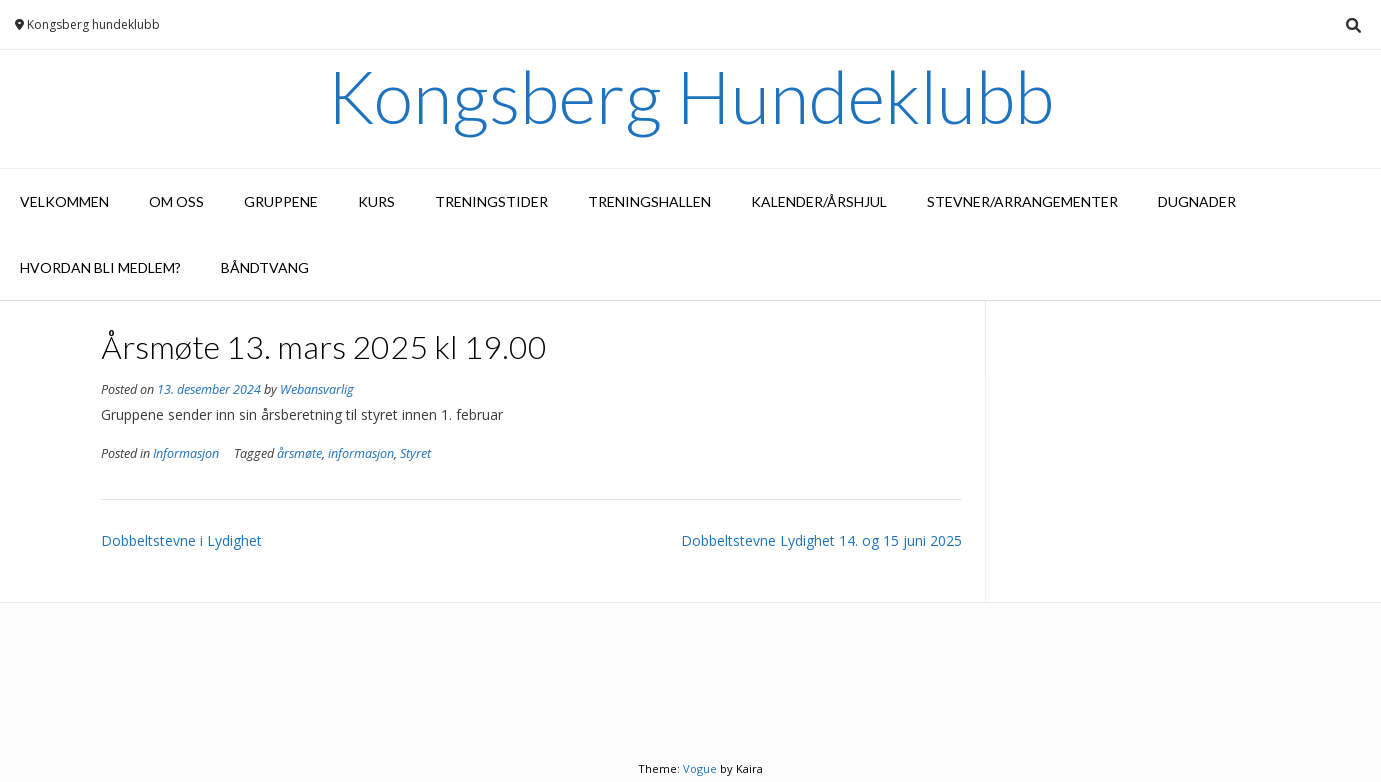 The width and height of the screenshot is (1381, 782). I want to click on Kurs, so click(376, 201).